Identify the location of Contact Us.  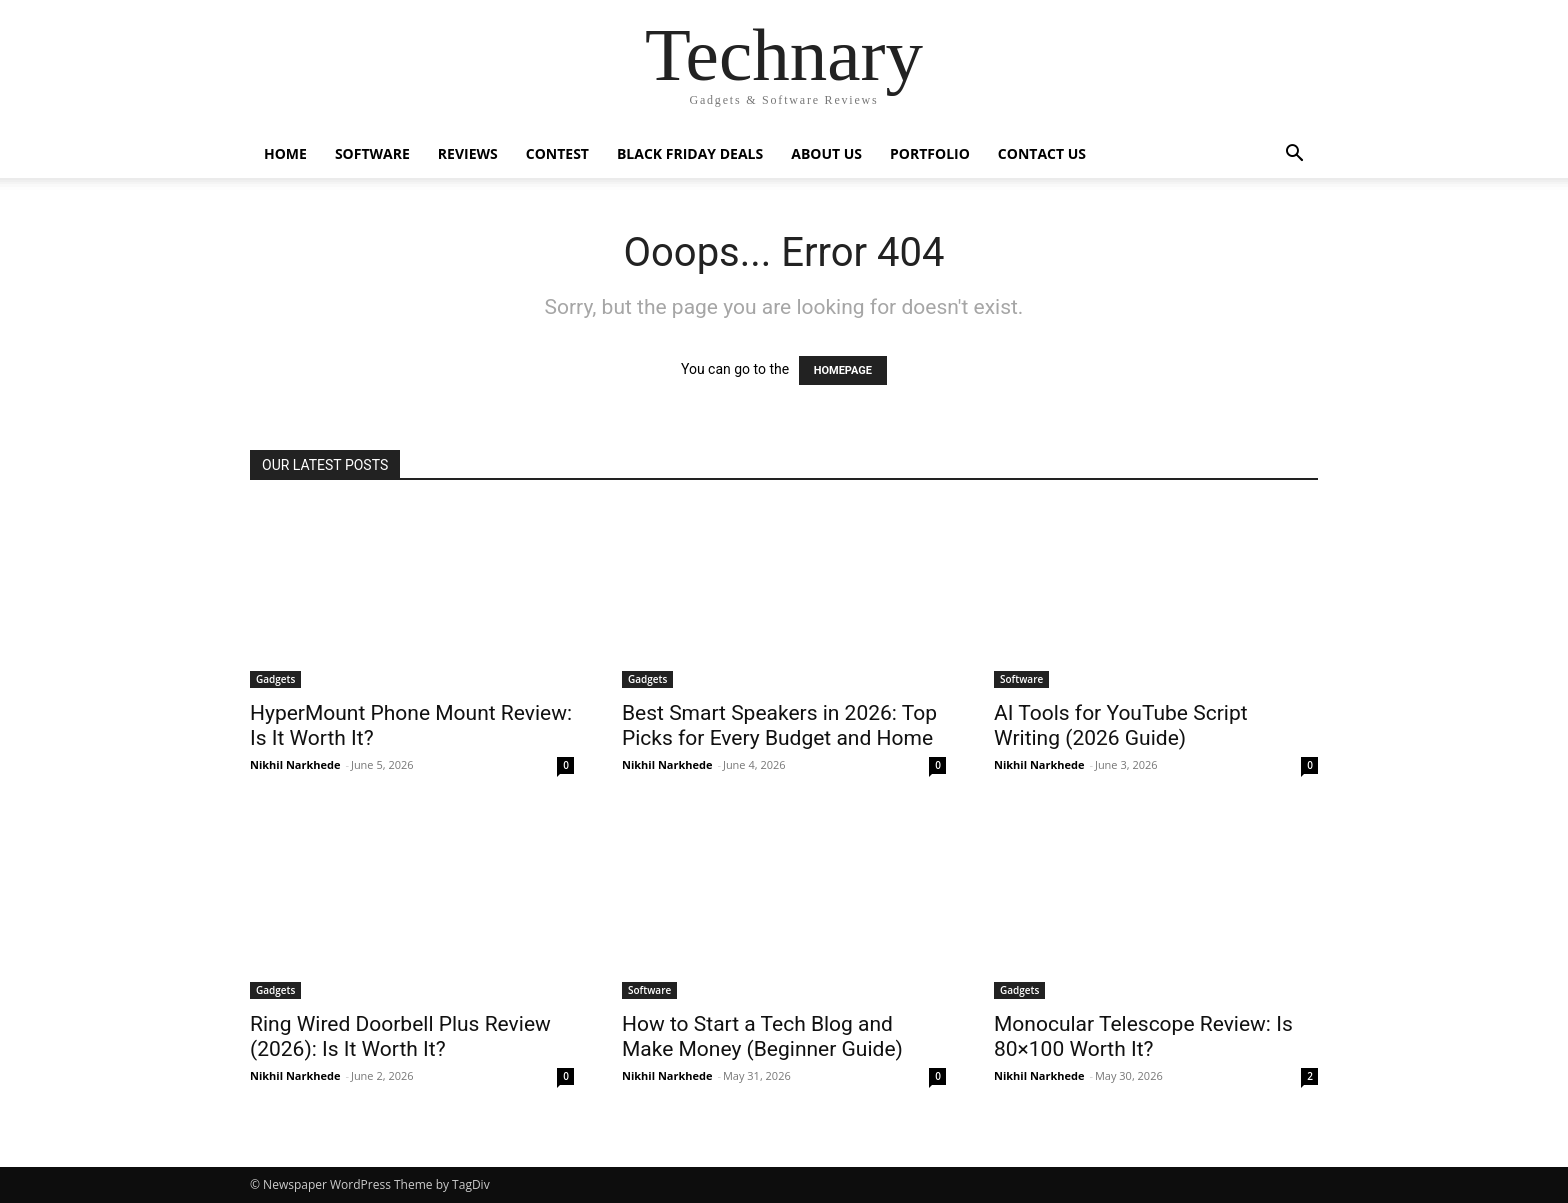
(1042, 153).